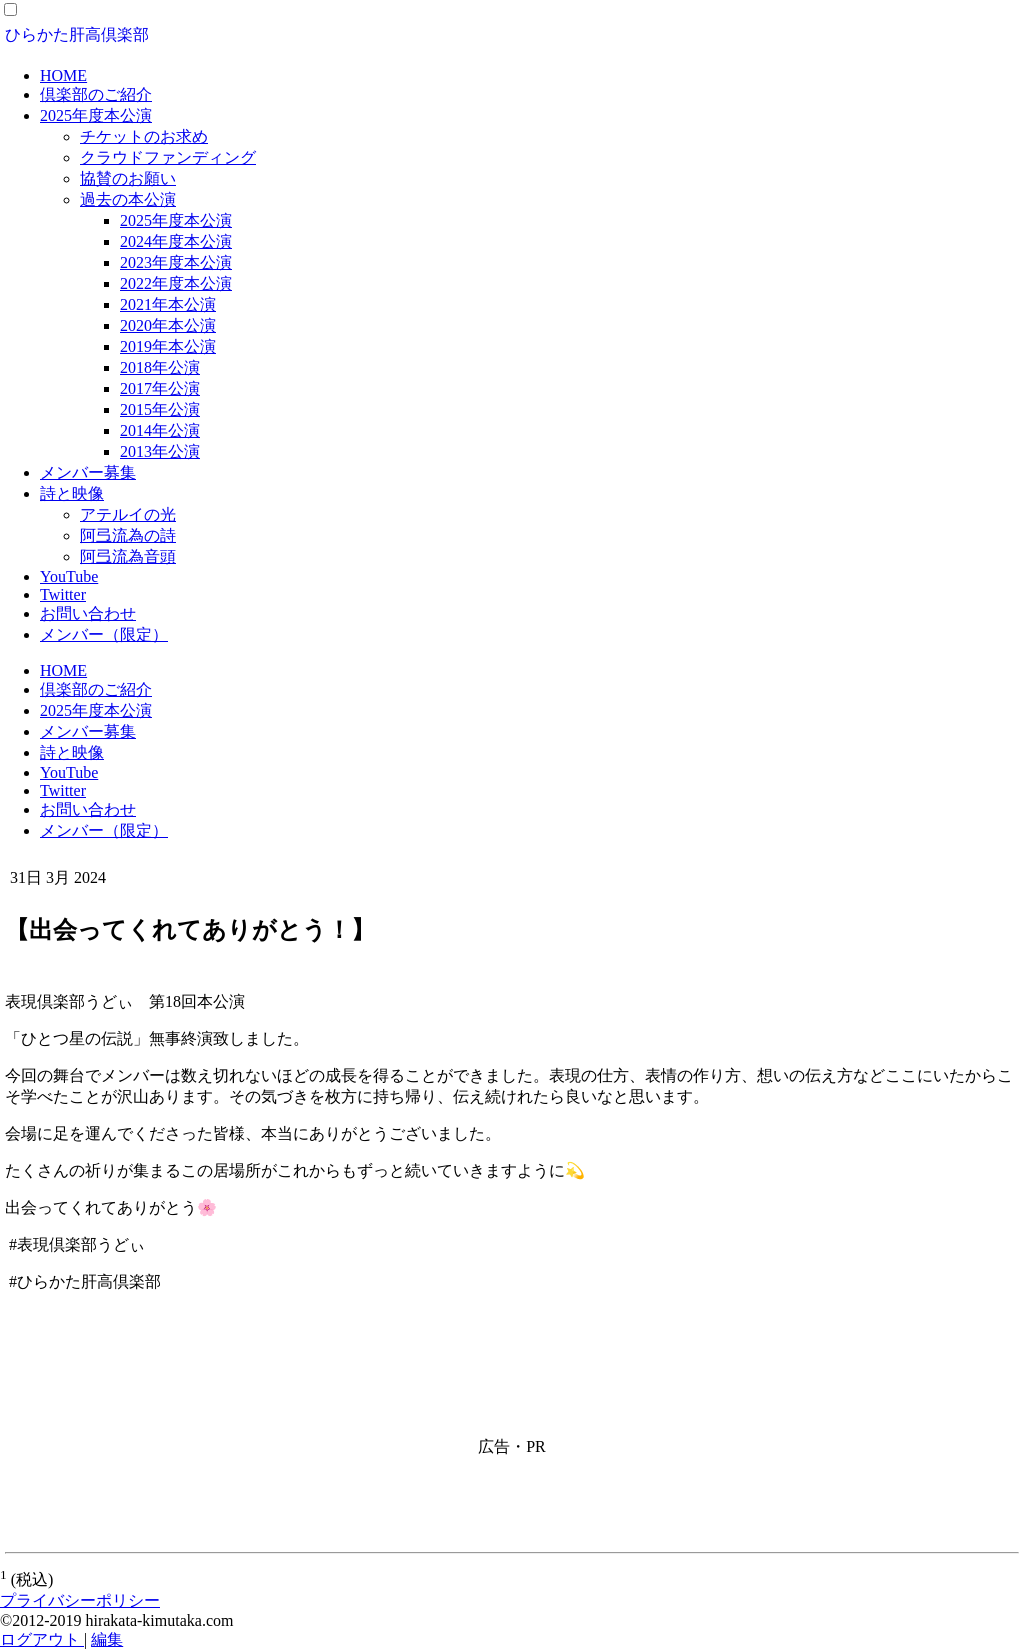 This screenshot has width=1024, height=1651. What do you see at coordinates (128, 178) in the screenshot?
I see `協賛のお願い` at bounding box center [128, 178].